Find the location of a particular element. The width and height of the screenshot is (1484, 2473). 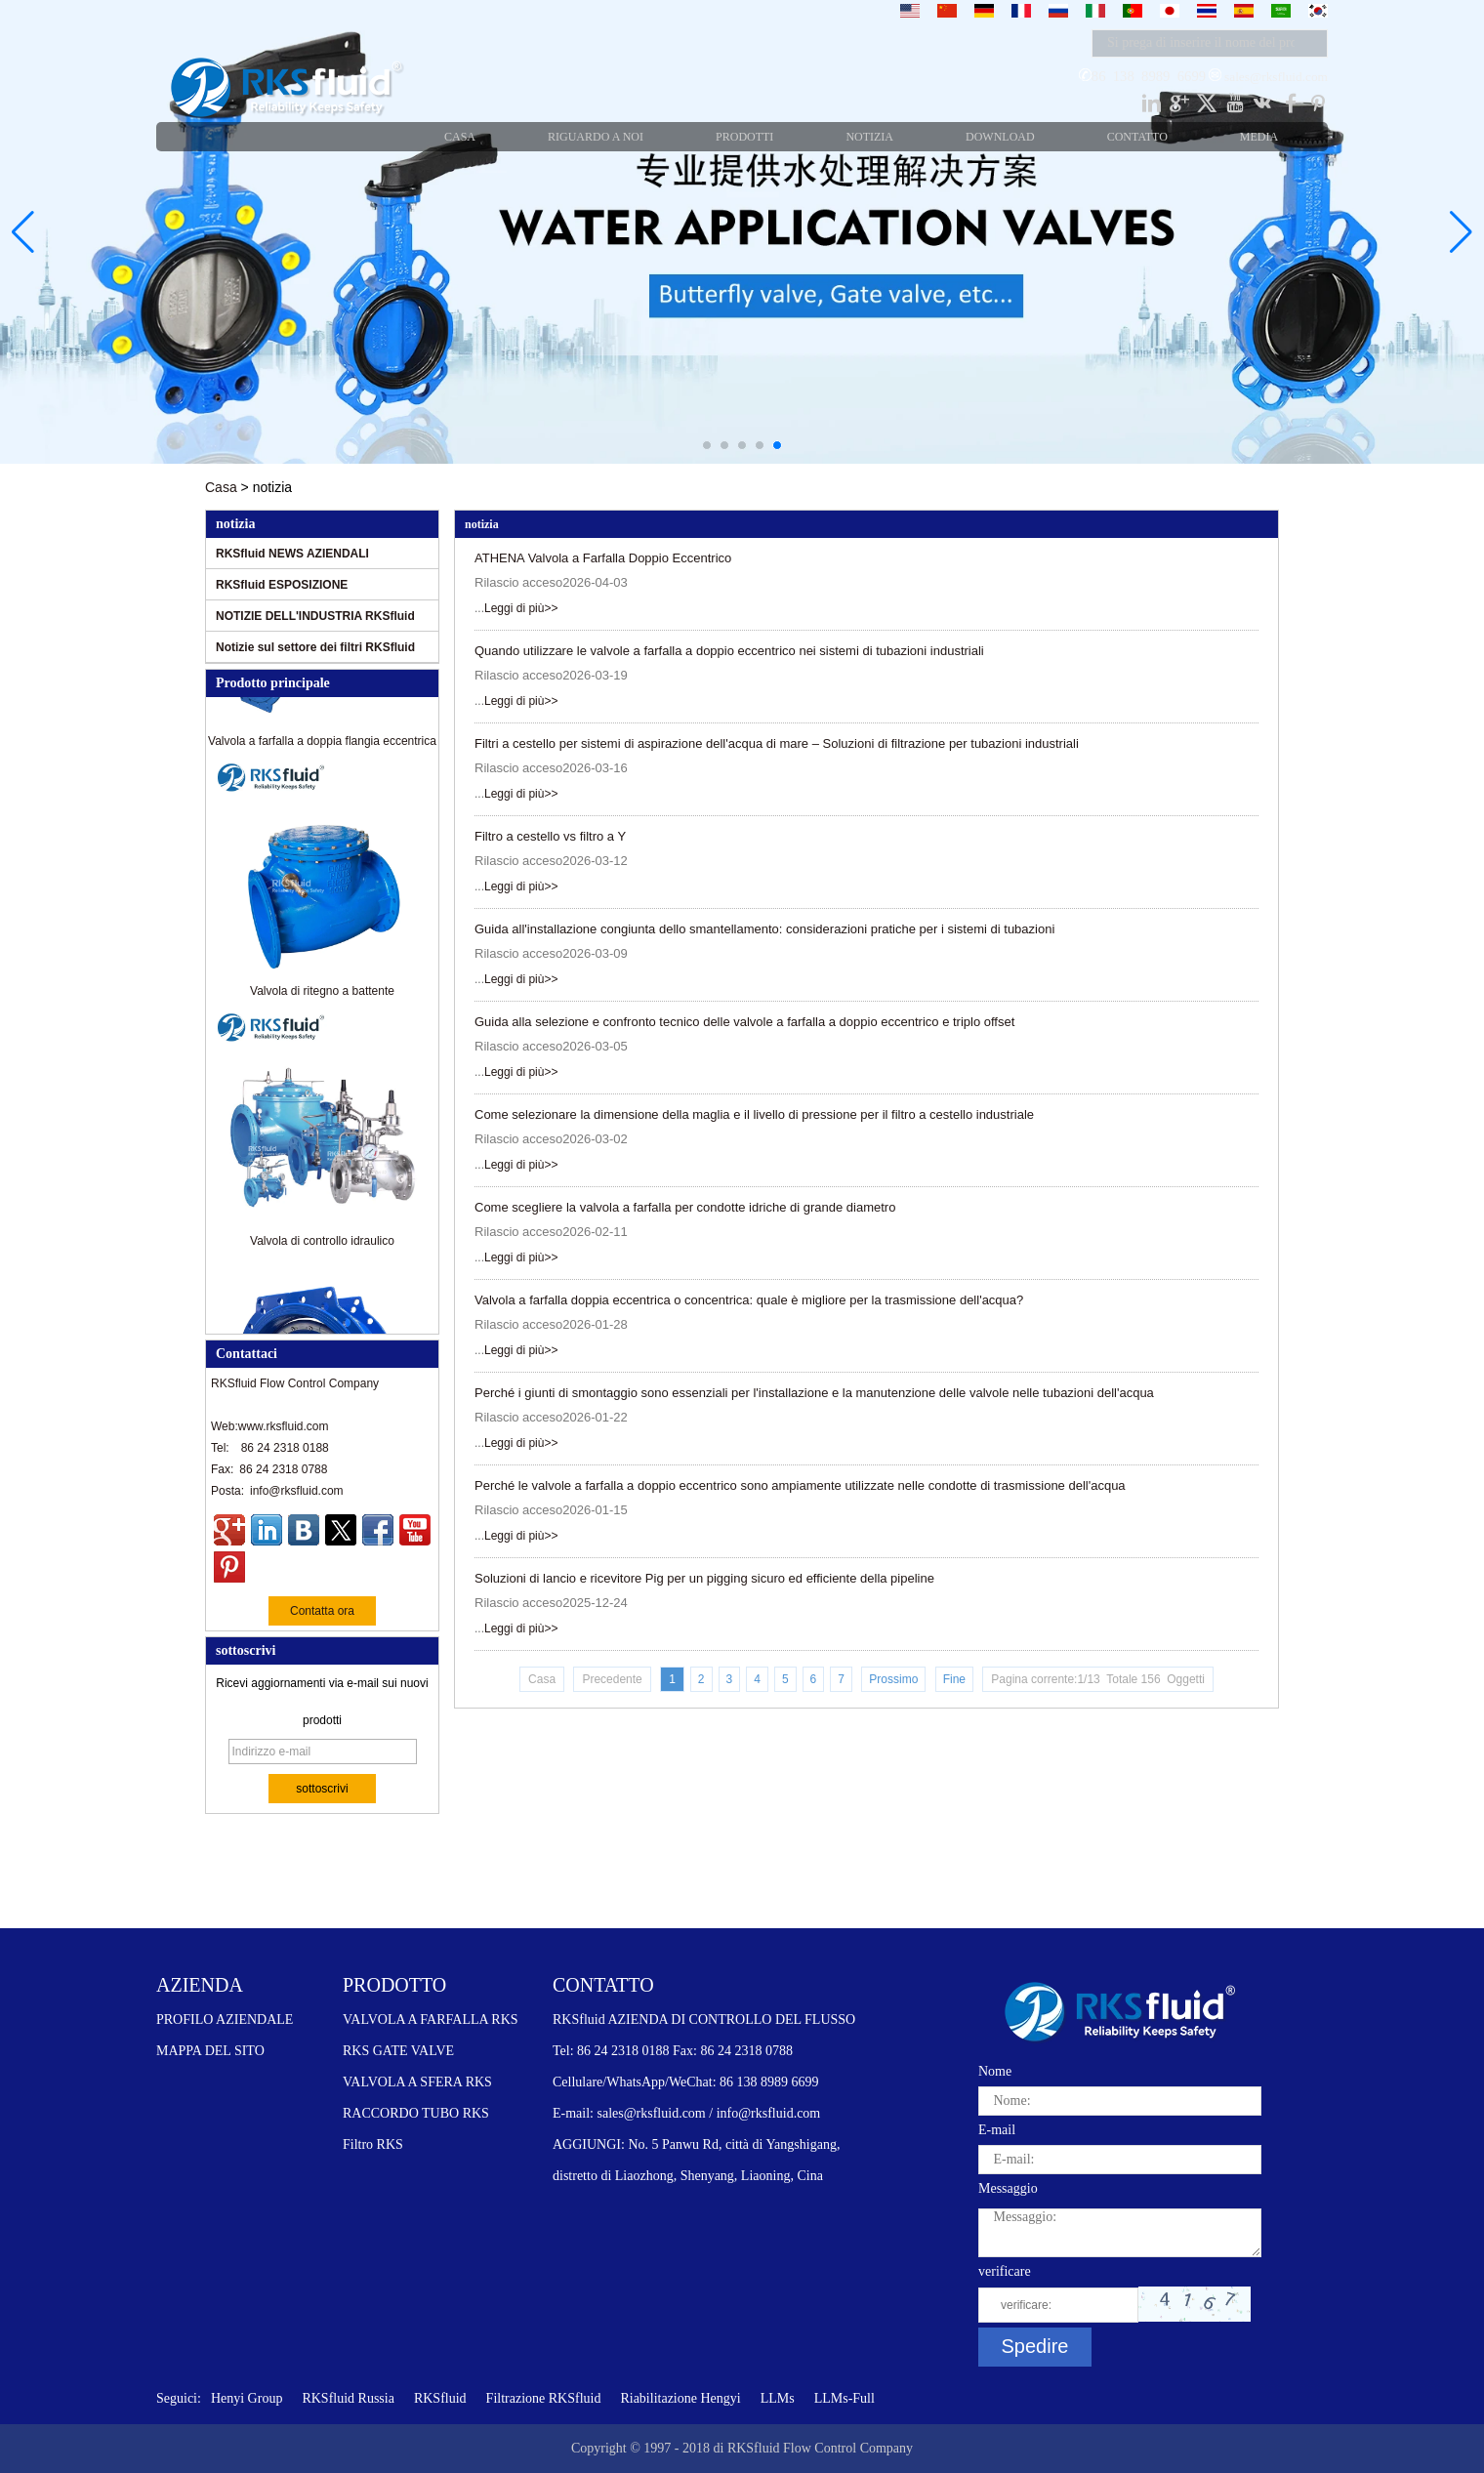

Quando utilizzare le valvole a farfalla a doppio eccentrico nei sistemi di tubazioni industriali is located at coordinates (729, 650).